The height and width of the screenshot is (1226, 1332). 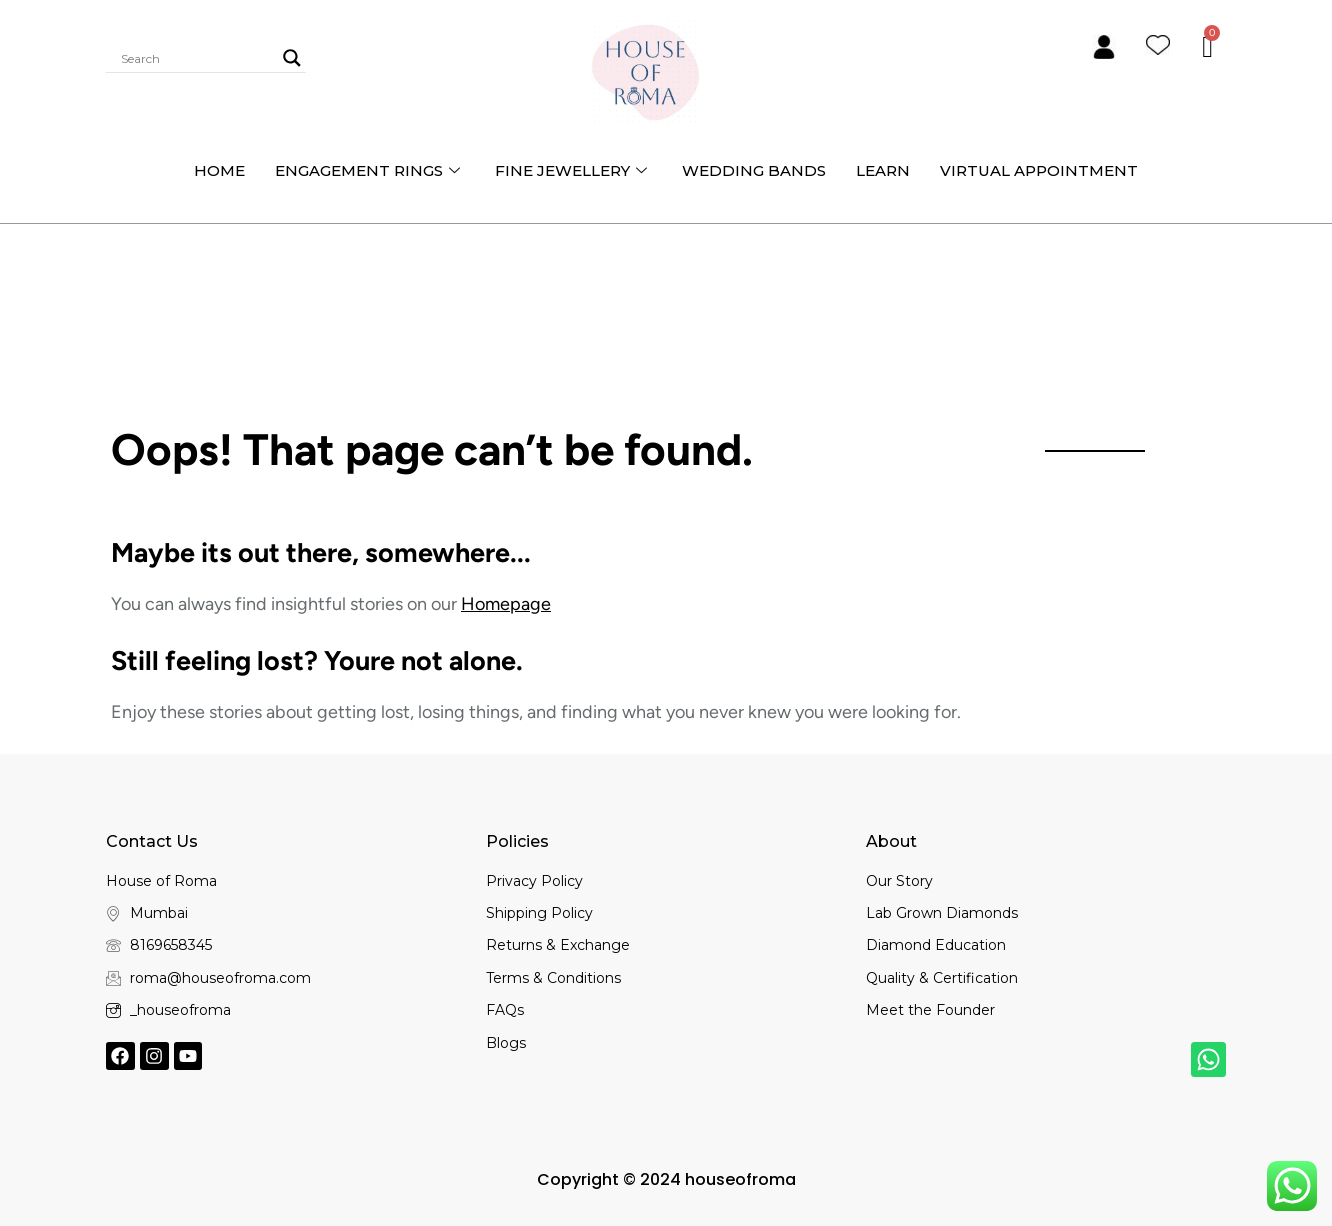 I want to click on Wedding bands, so click(x=754, y=170).